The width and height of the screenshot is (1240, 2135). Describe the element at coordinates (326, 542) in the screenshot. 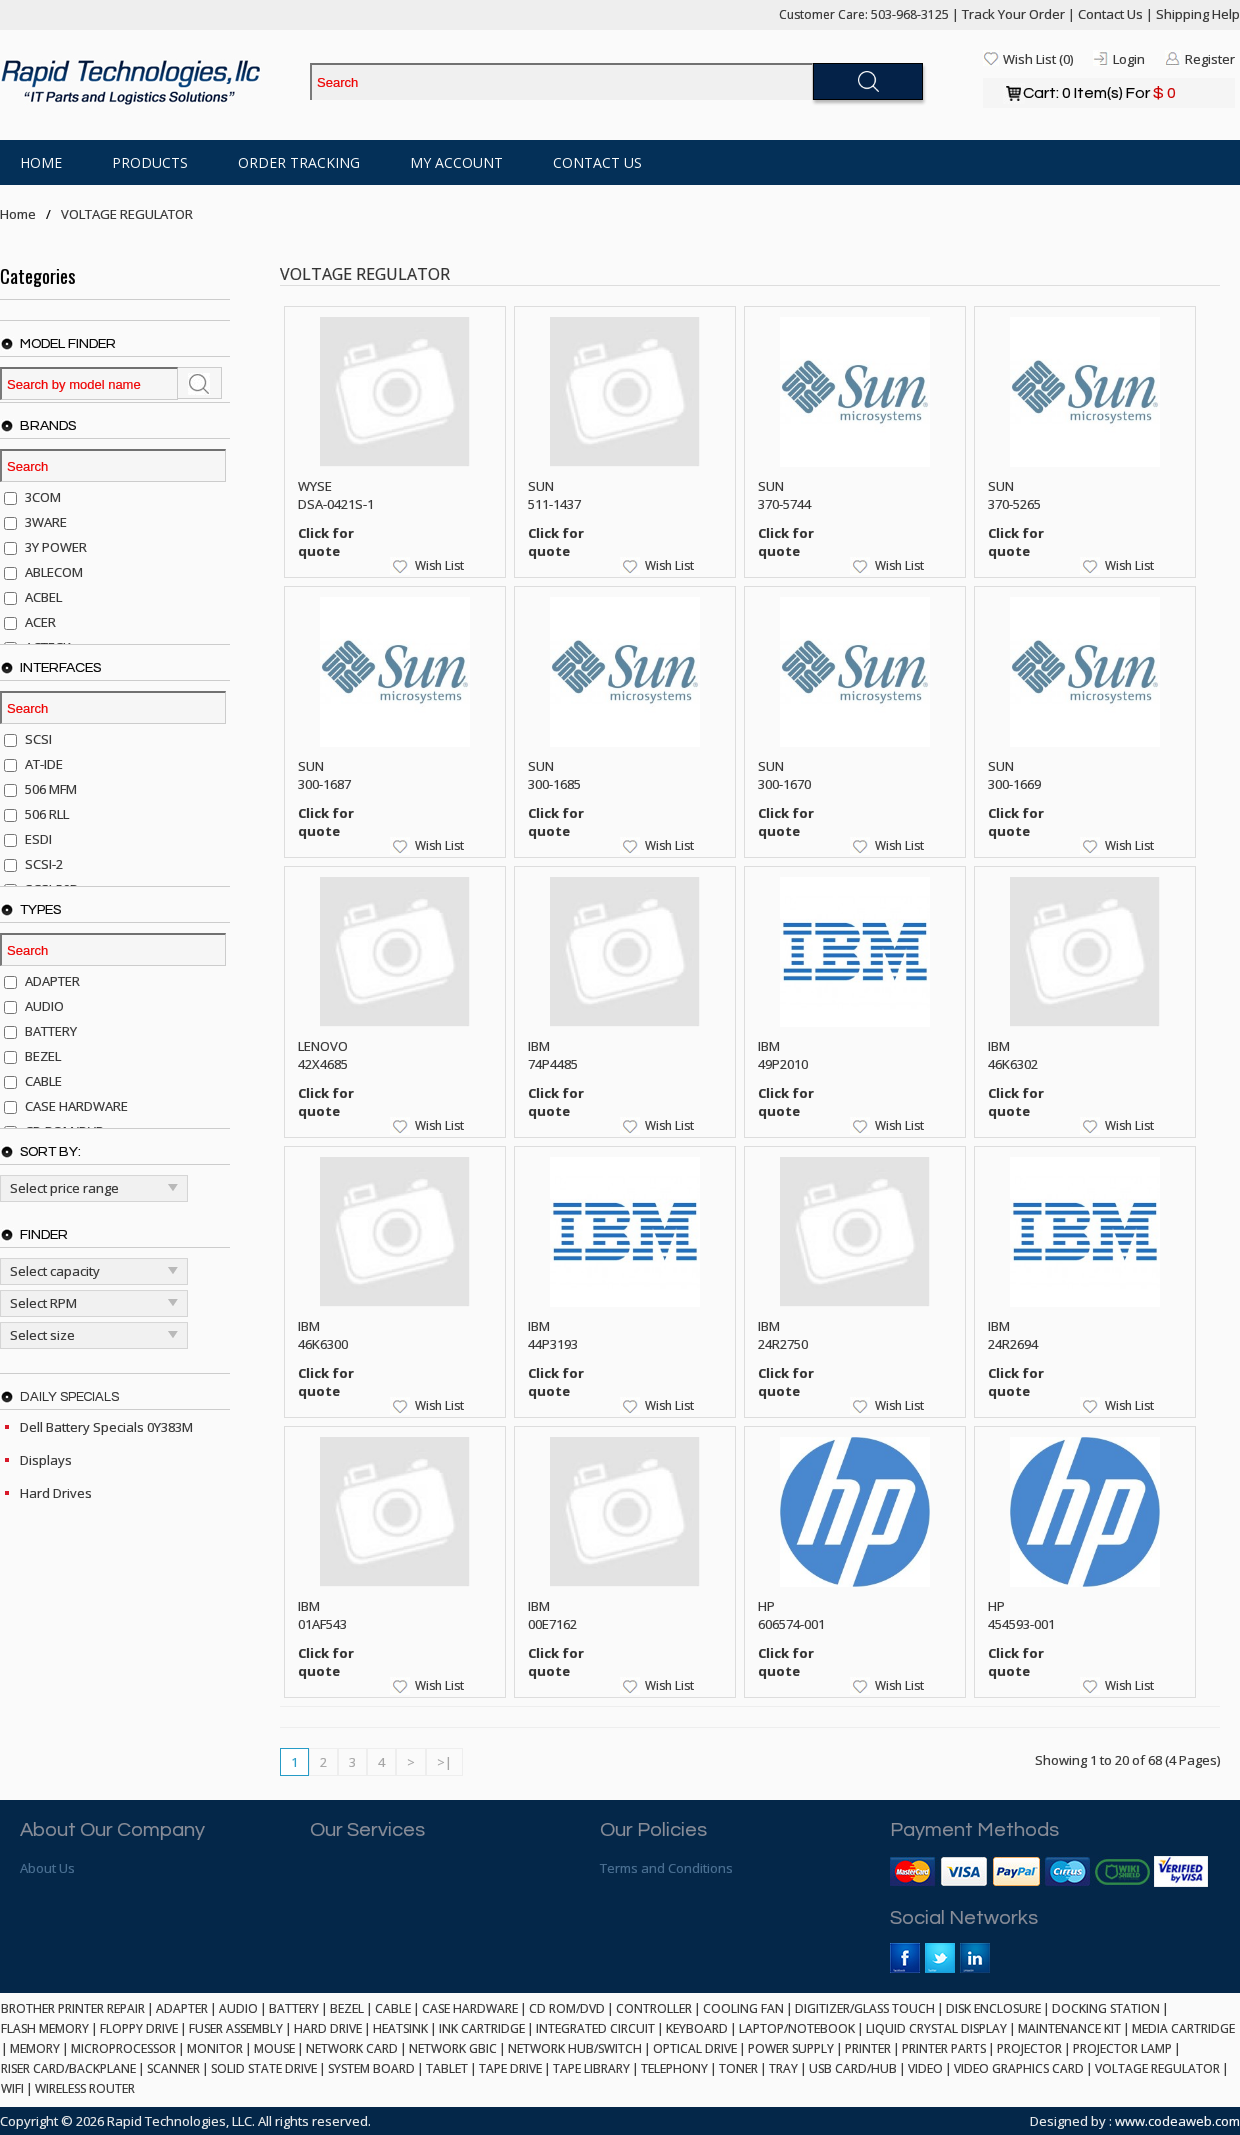

I see `Click for quote` at that location.